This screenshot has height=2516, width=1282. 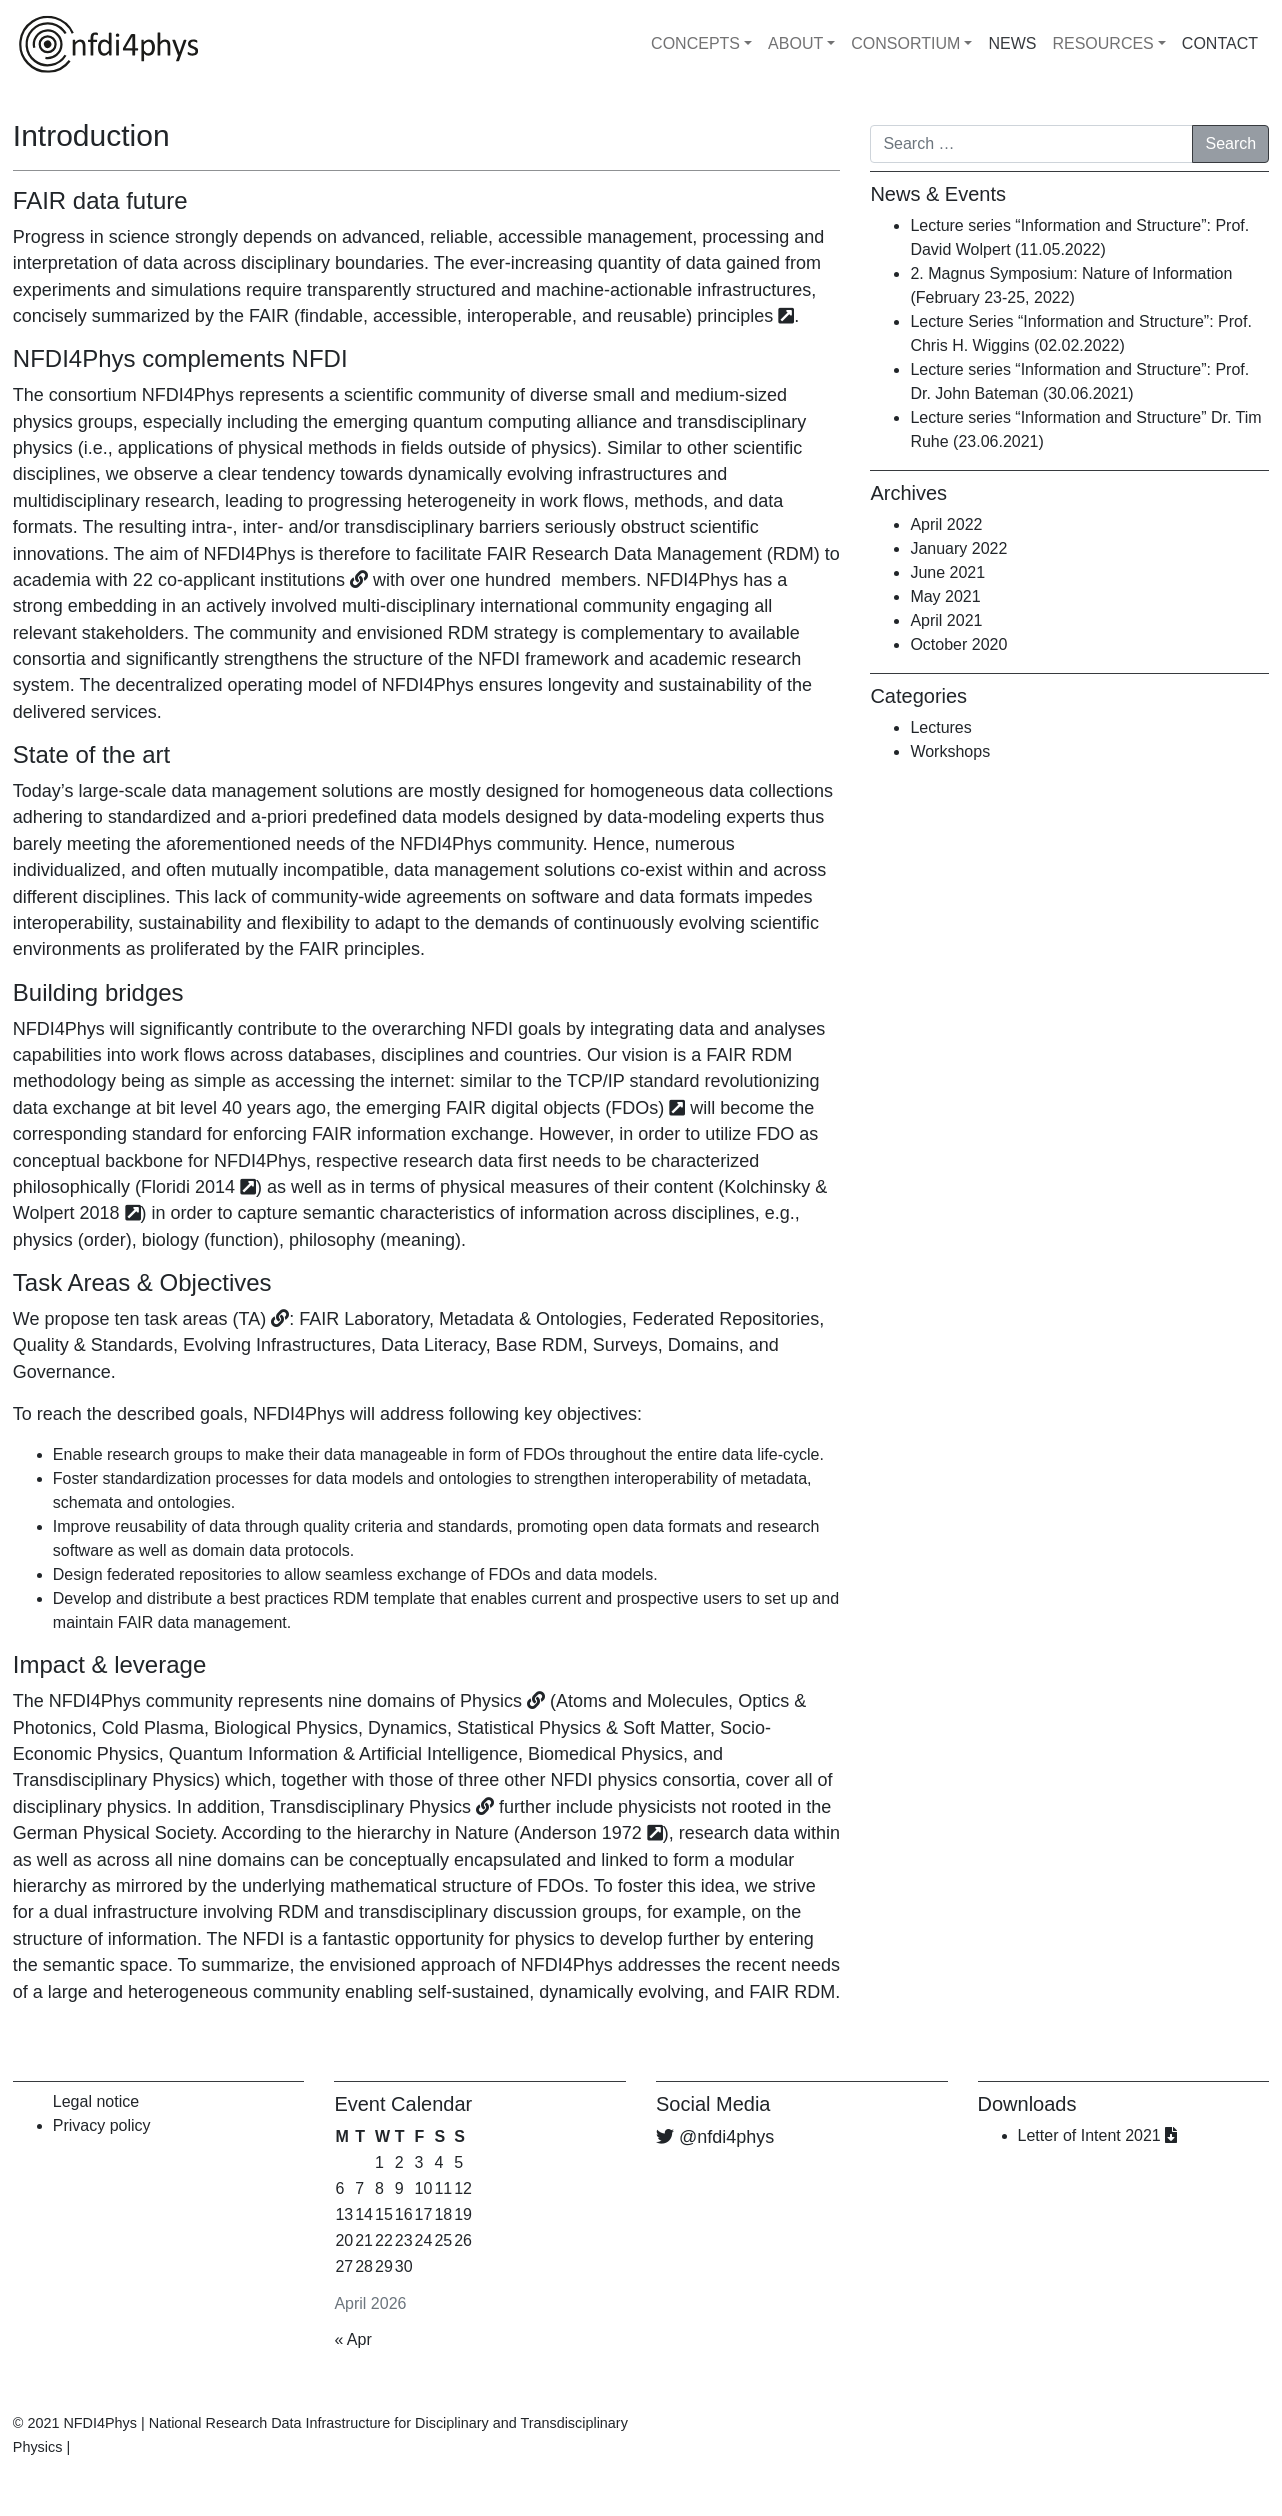 I want to click on June 2021, so click(x=947, y=572).